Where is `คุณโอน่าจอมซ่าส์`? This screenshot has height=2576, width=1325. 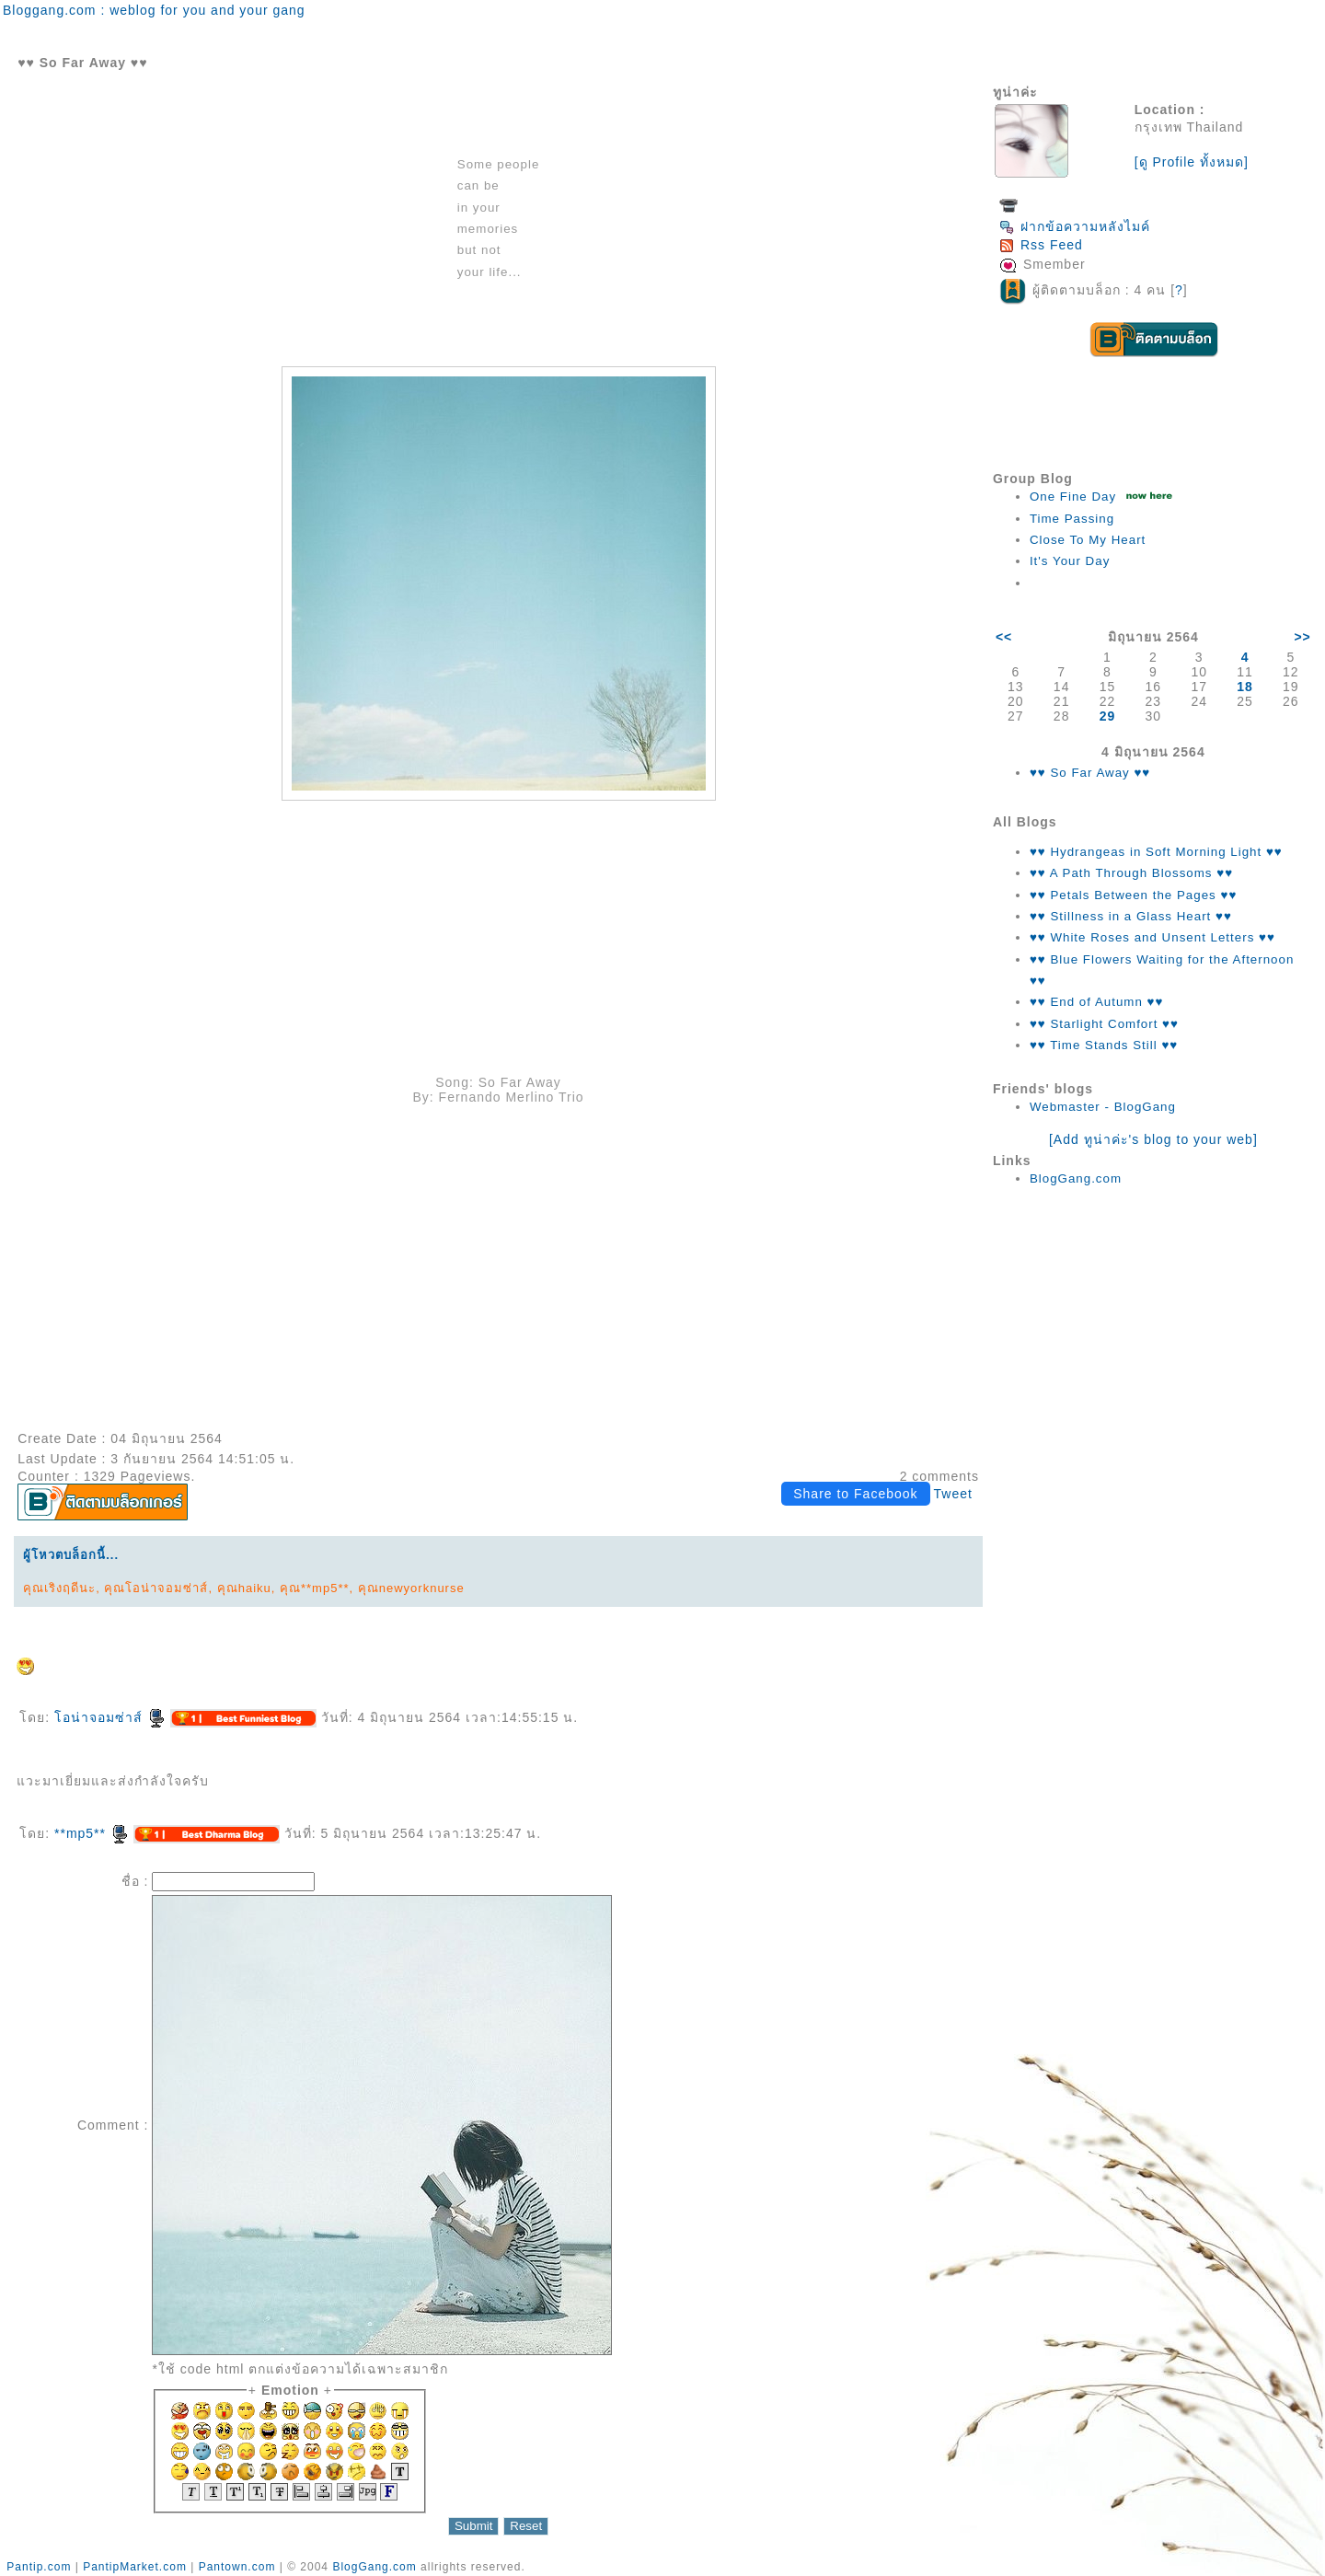
คุณโอน่าจอมซ่าส์ is located at coordinates (156, 1588).